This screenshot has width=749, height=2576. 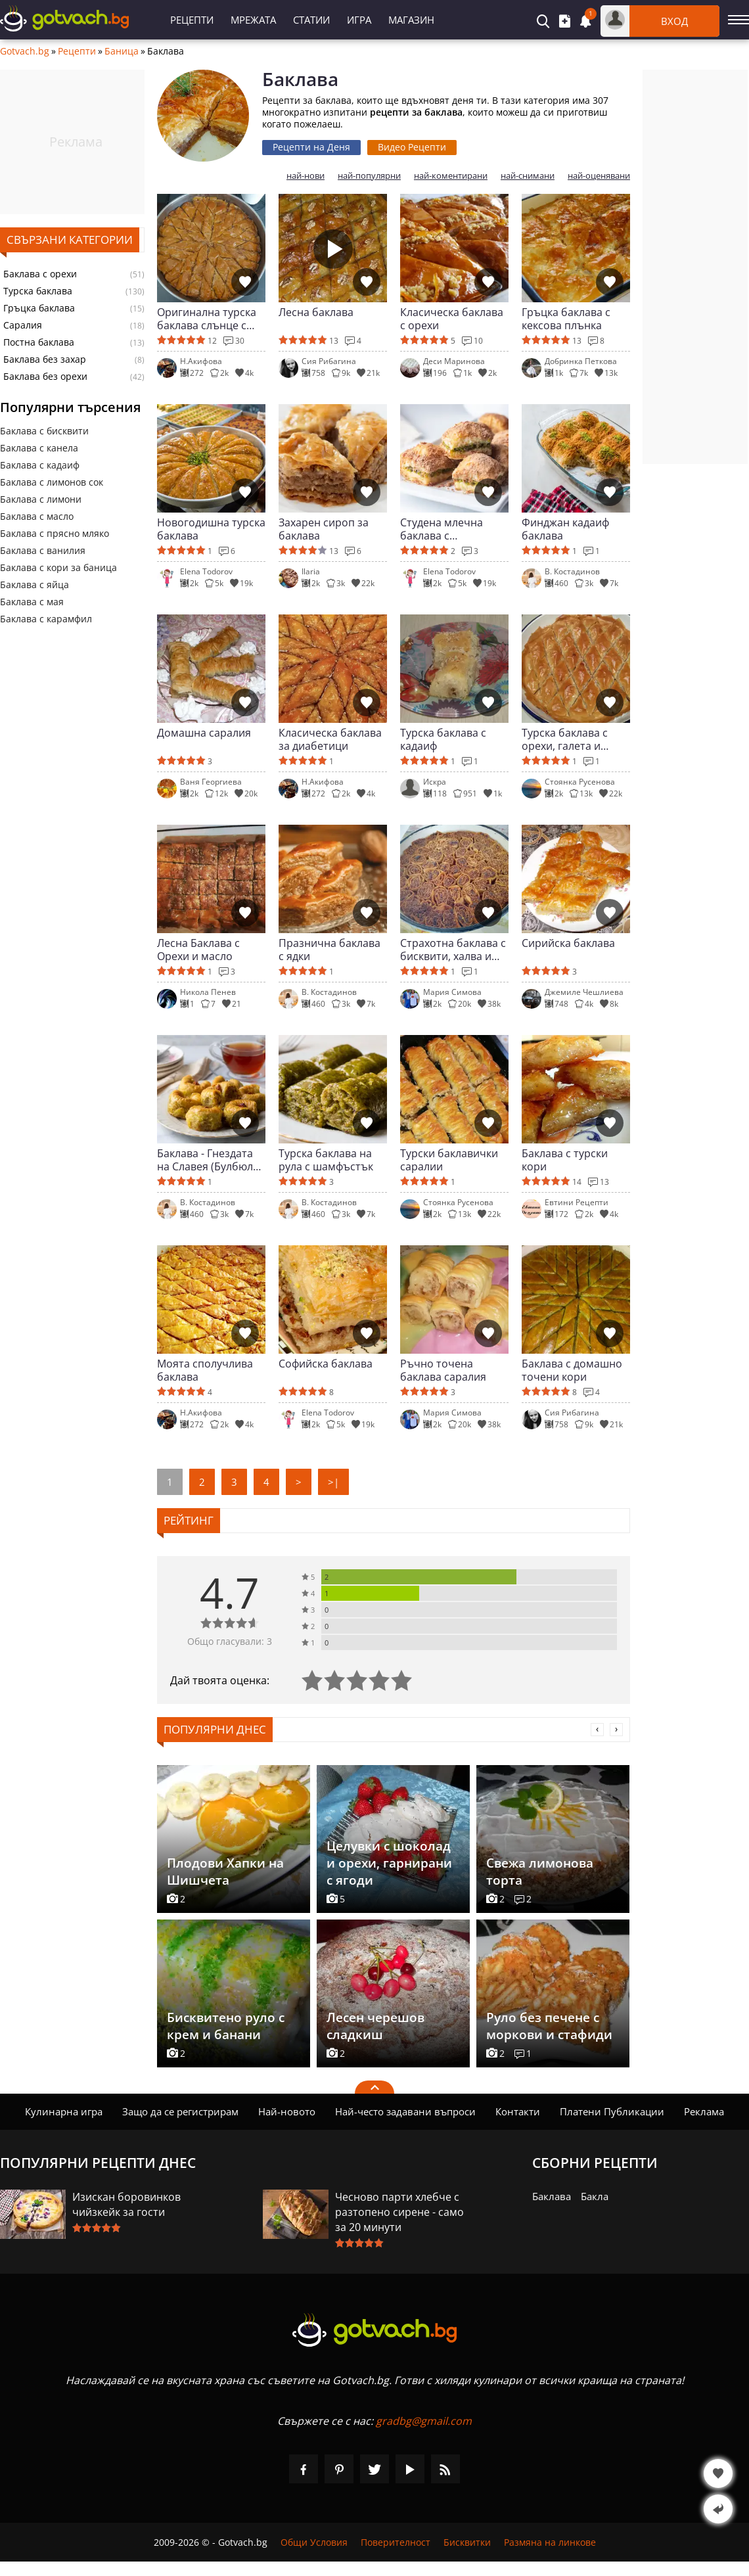 I want to click on най-коментирани, so click(x=451, y=176).